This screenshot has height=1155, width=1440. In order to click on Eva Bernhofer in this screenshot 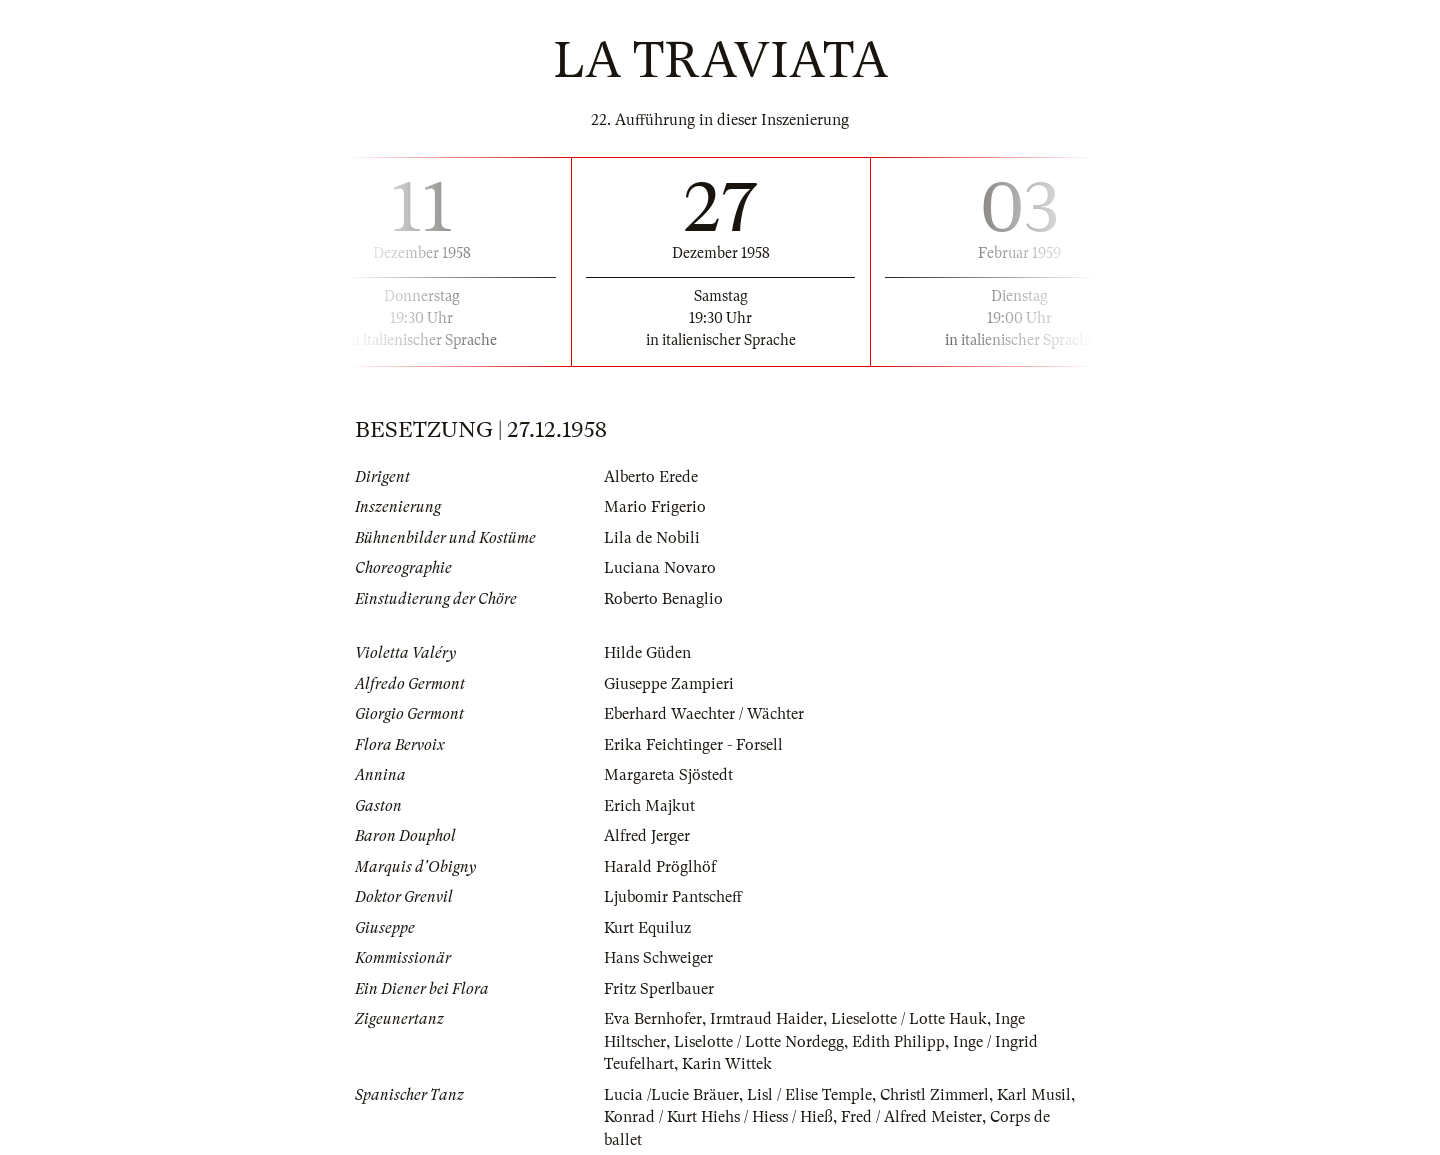, I will do `click(653, 1019)`.